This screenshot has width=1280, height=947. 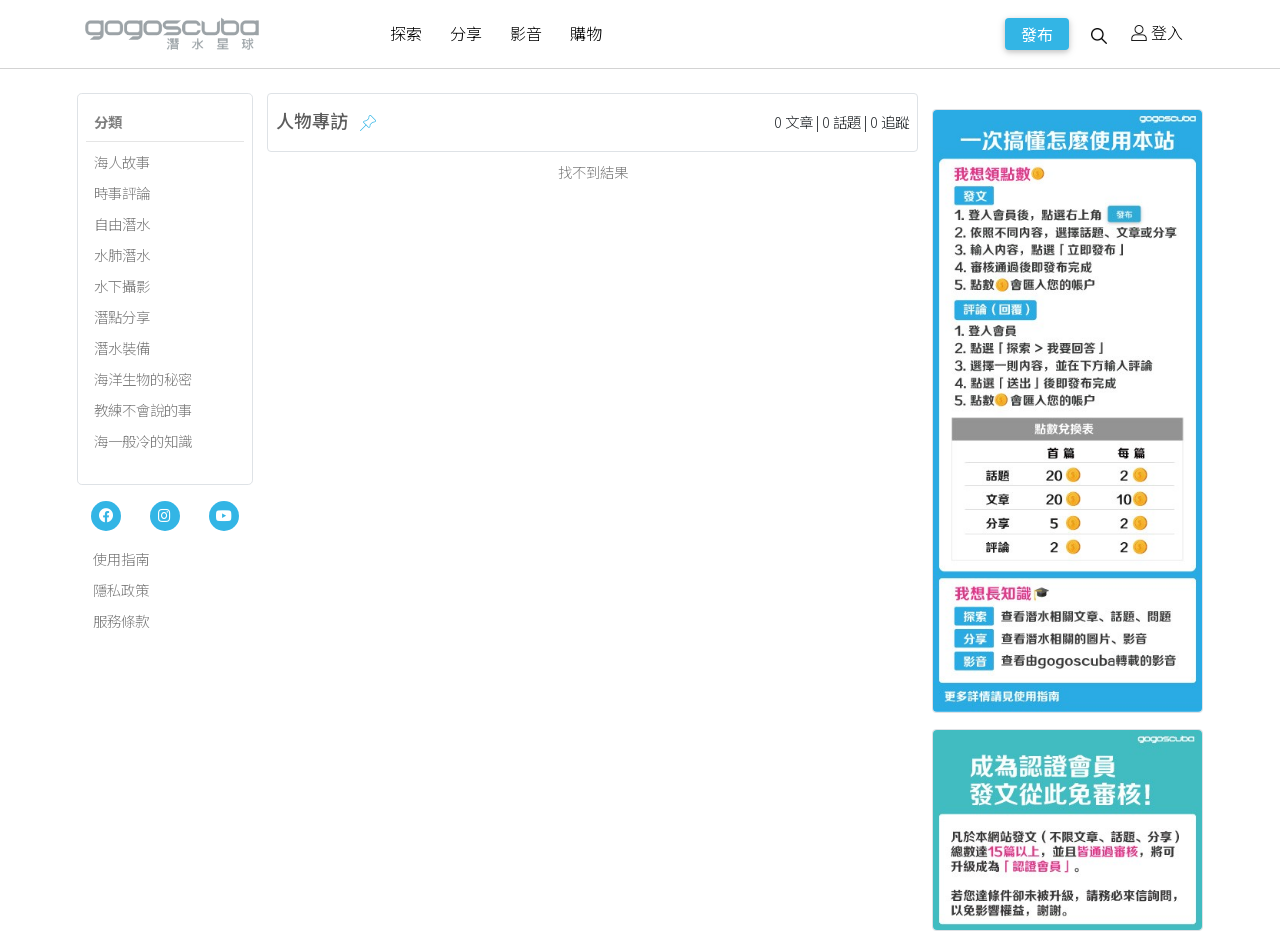 I want to click on 隱私政策, so click(x=121, y=589).